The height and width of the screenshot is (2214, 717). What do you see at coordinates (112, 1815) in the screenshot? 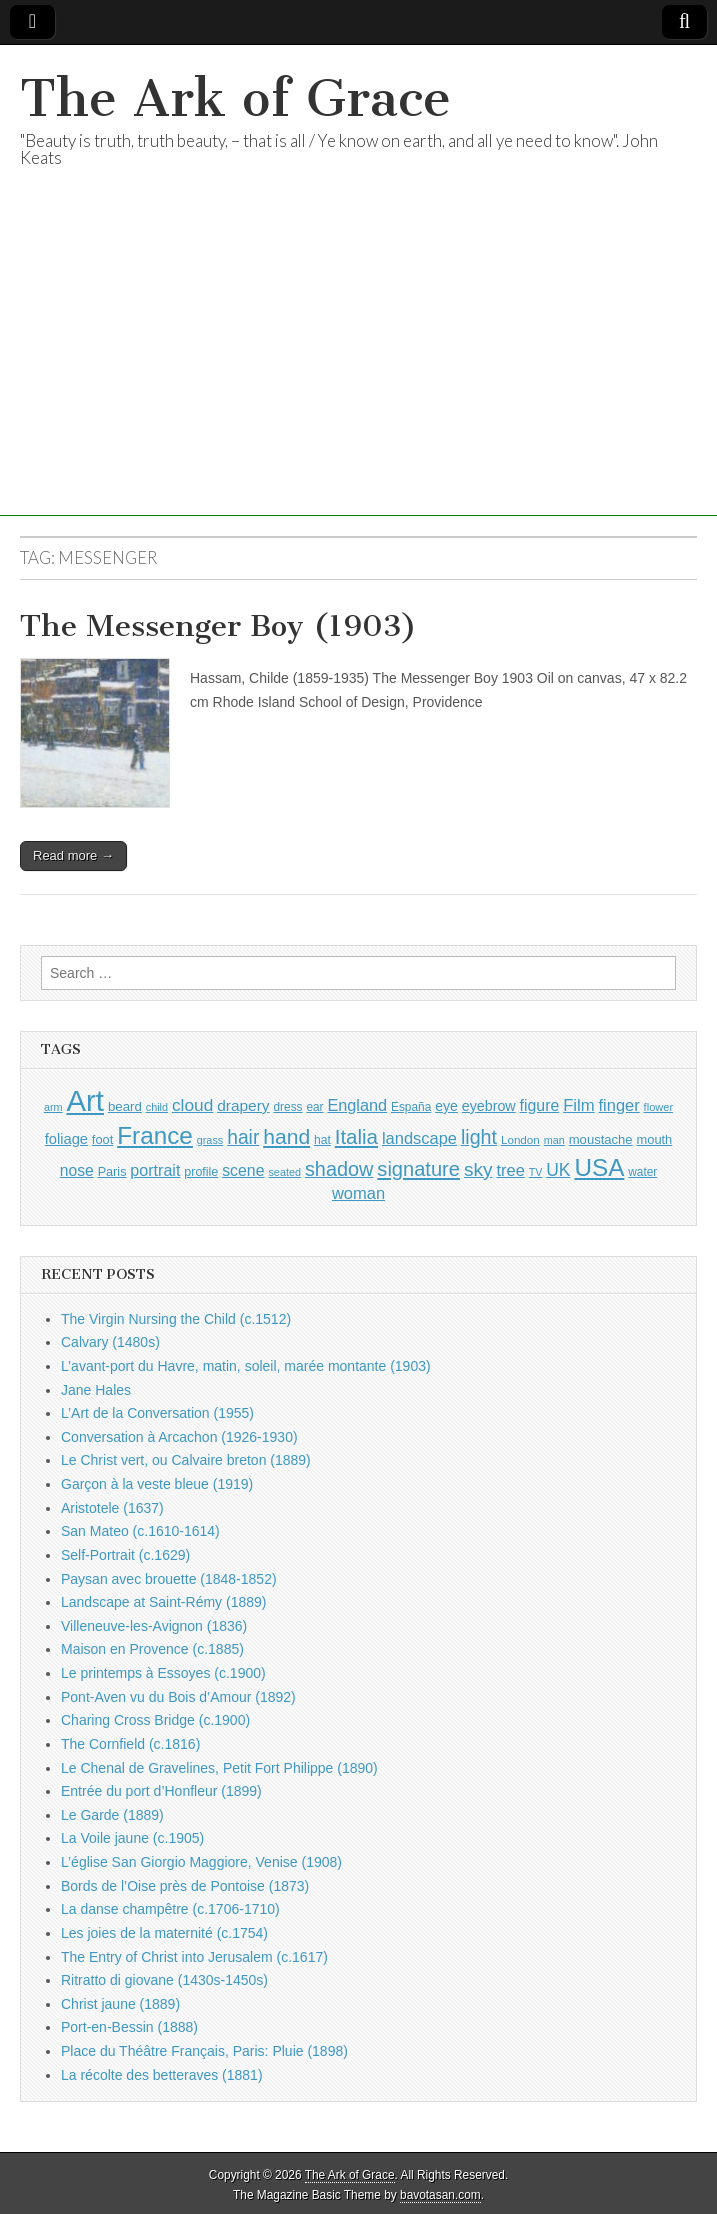
I see `Le Garde (1889)` at bounding box center [112, 1815].